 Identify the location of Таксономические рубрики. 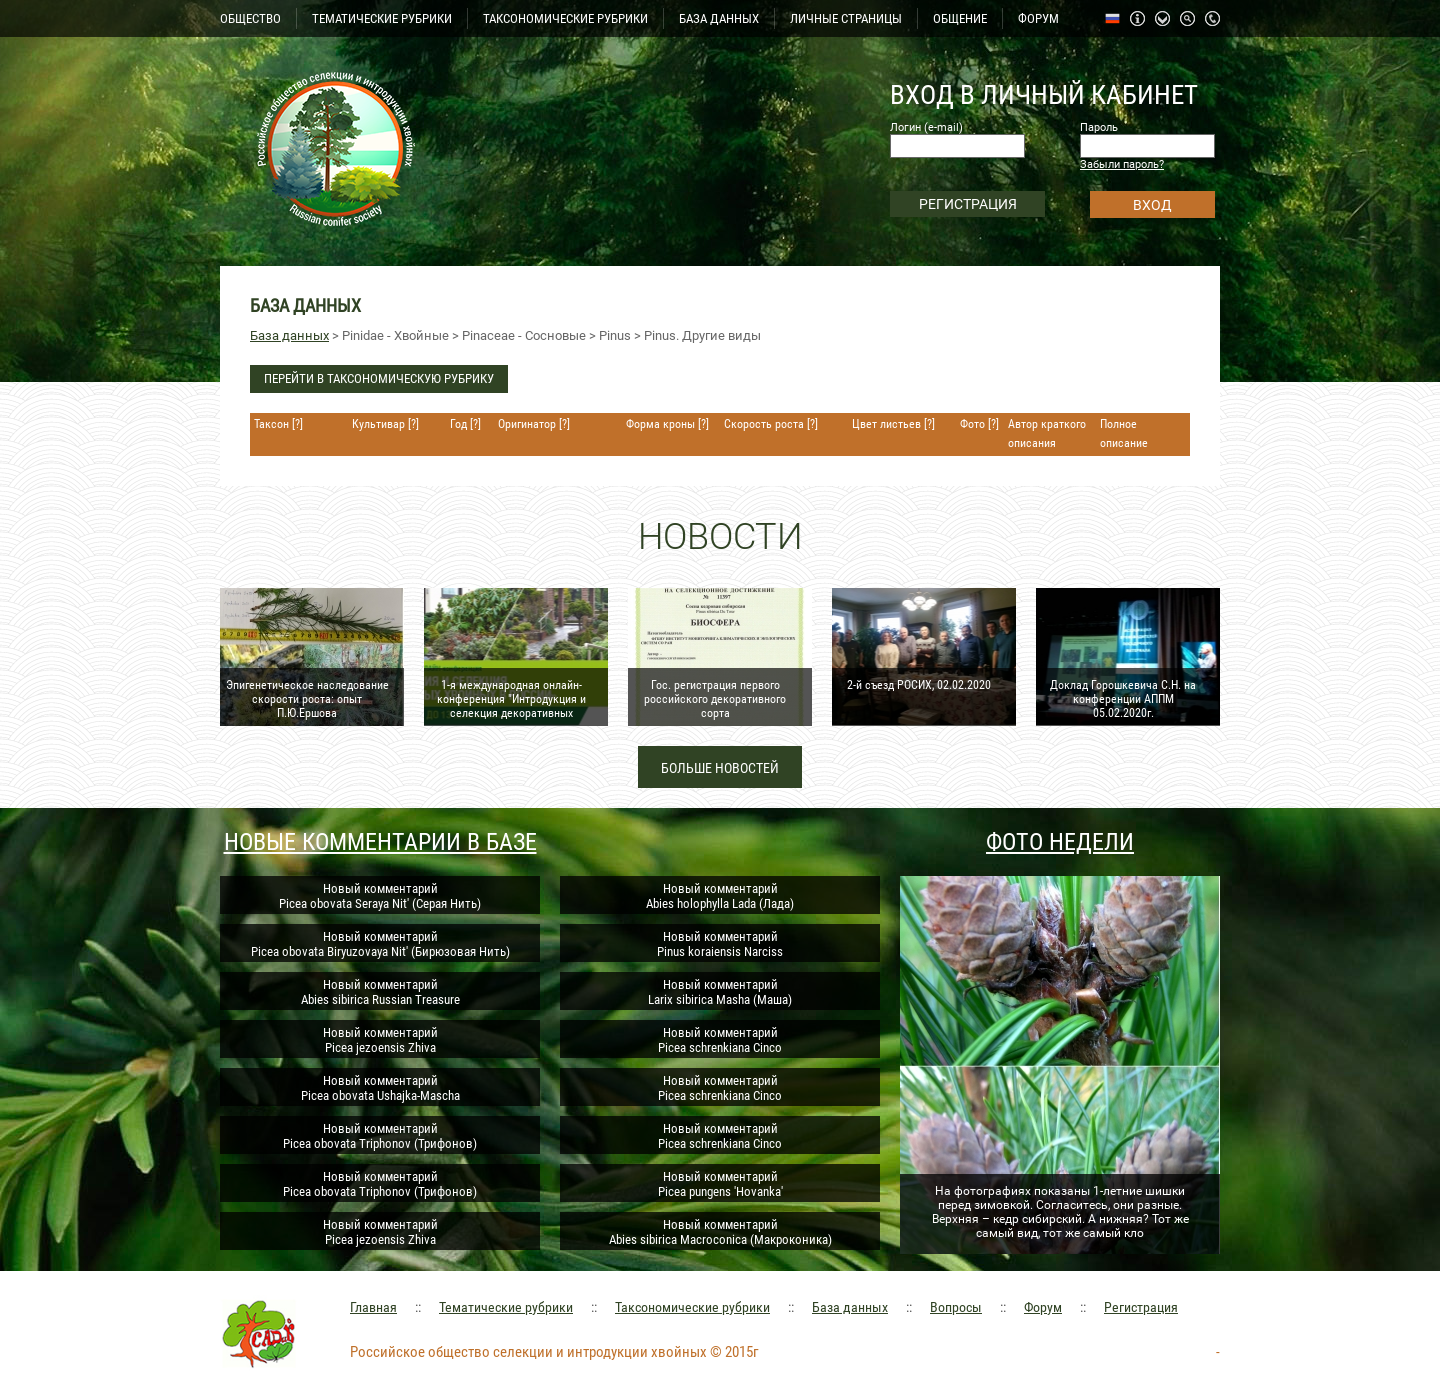
(692, 1307).